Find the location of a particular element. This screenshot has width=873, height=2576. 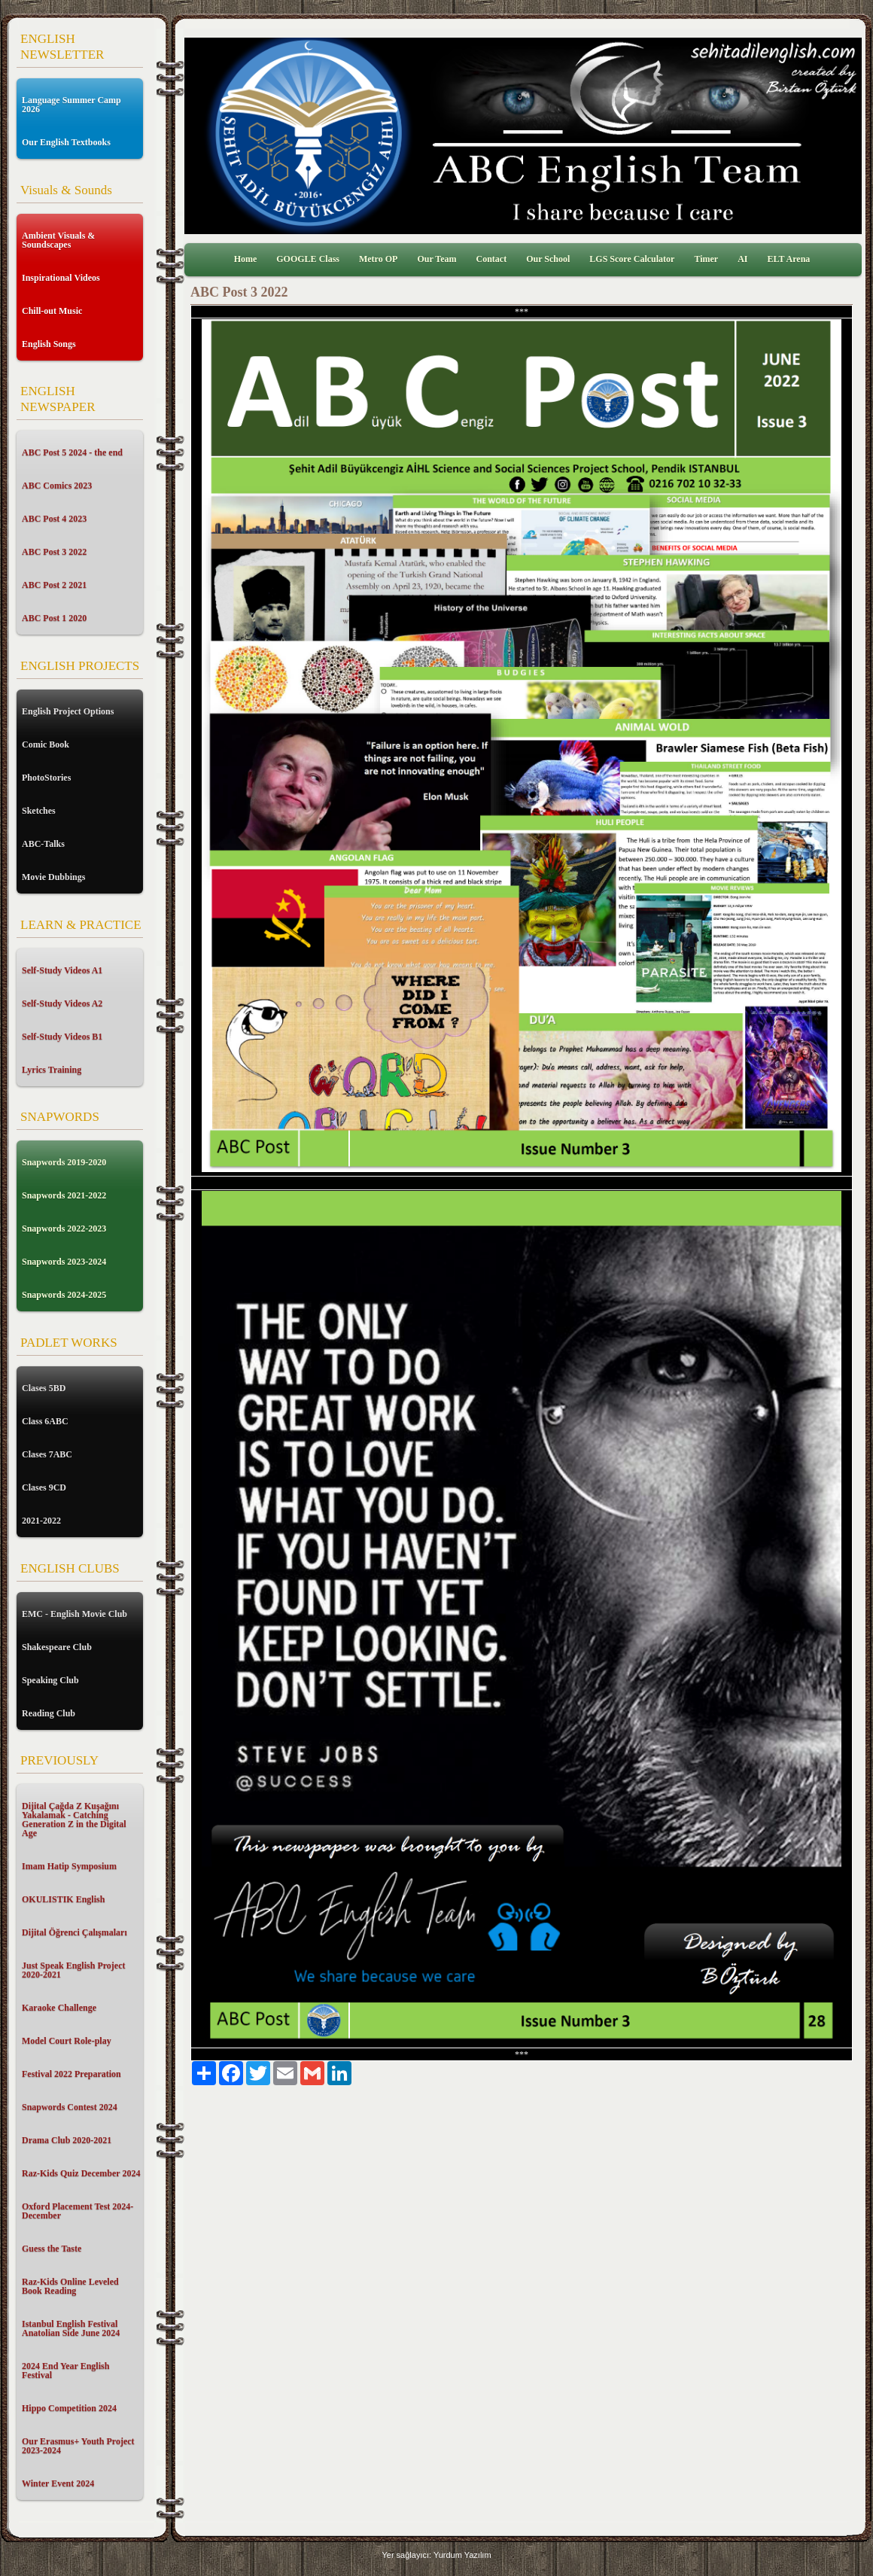

Festival 2022 Preparation is located at coordinates (71, 2074).